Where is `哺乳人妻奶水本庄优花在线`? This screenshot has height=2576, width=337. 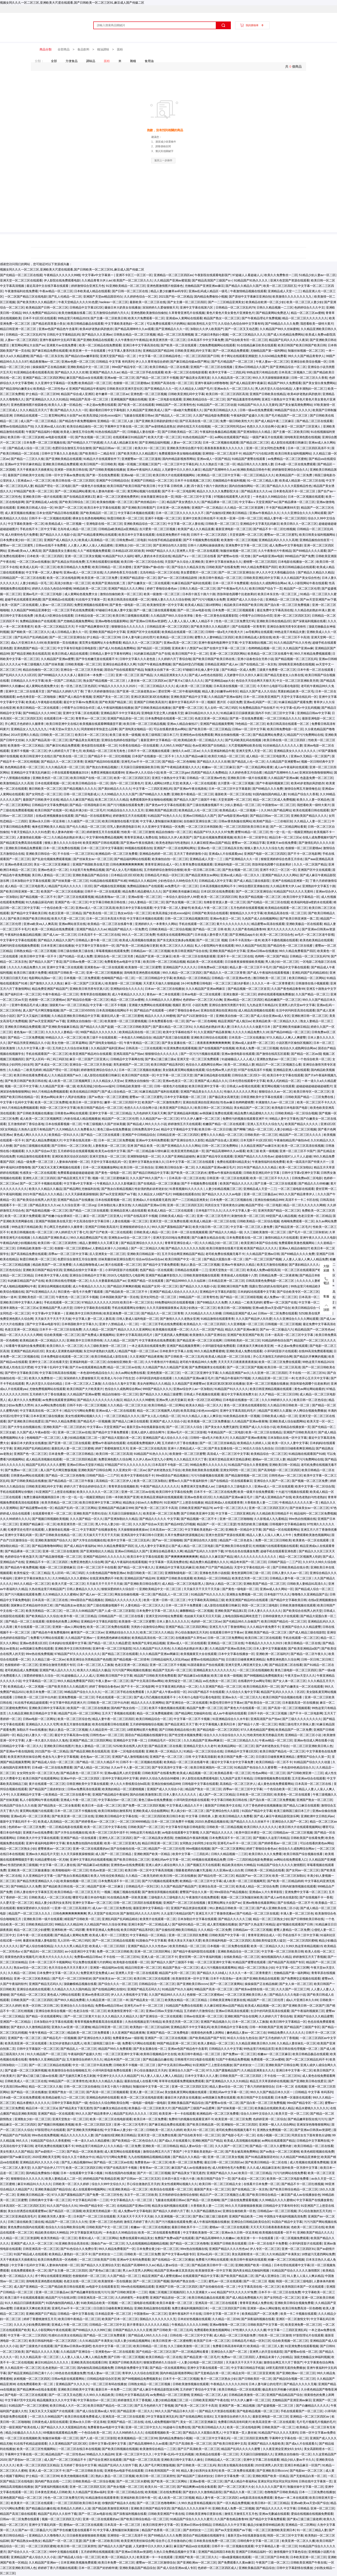
哺乳人妻奶水本庄优花在线 is located at coordinates (153, 556).